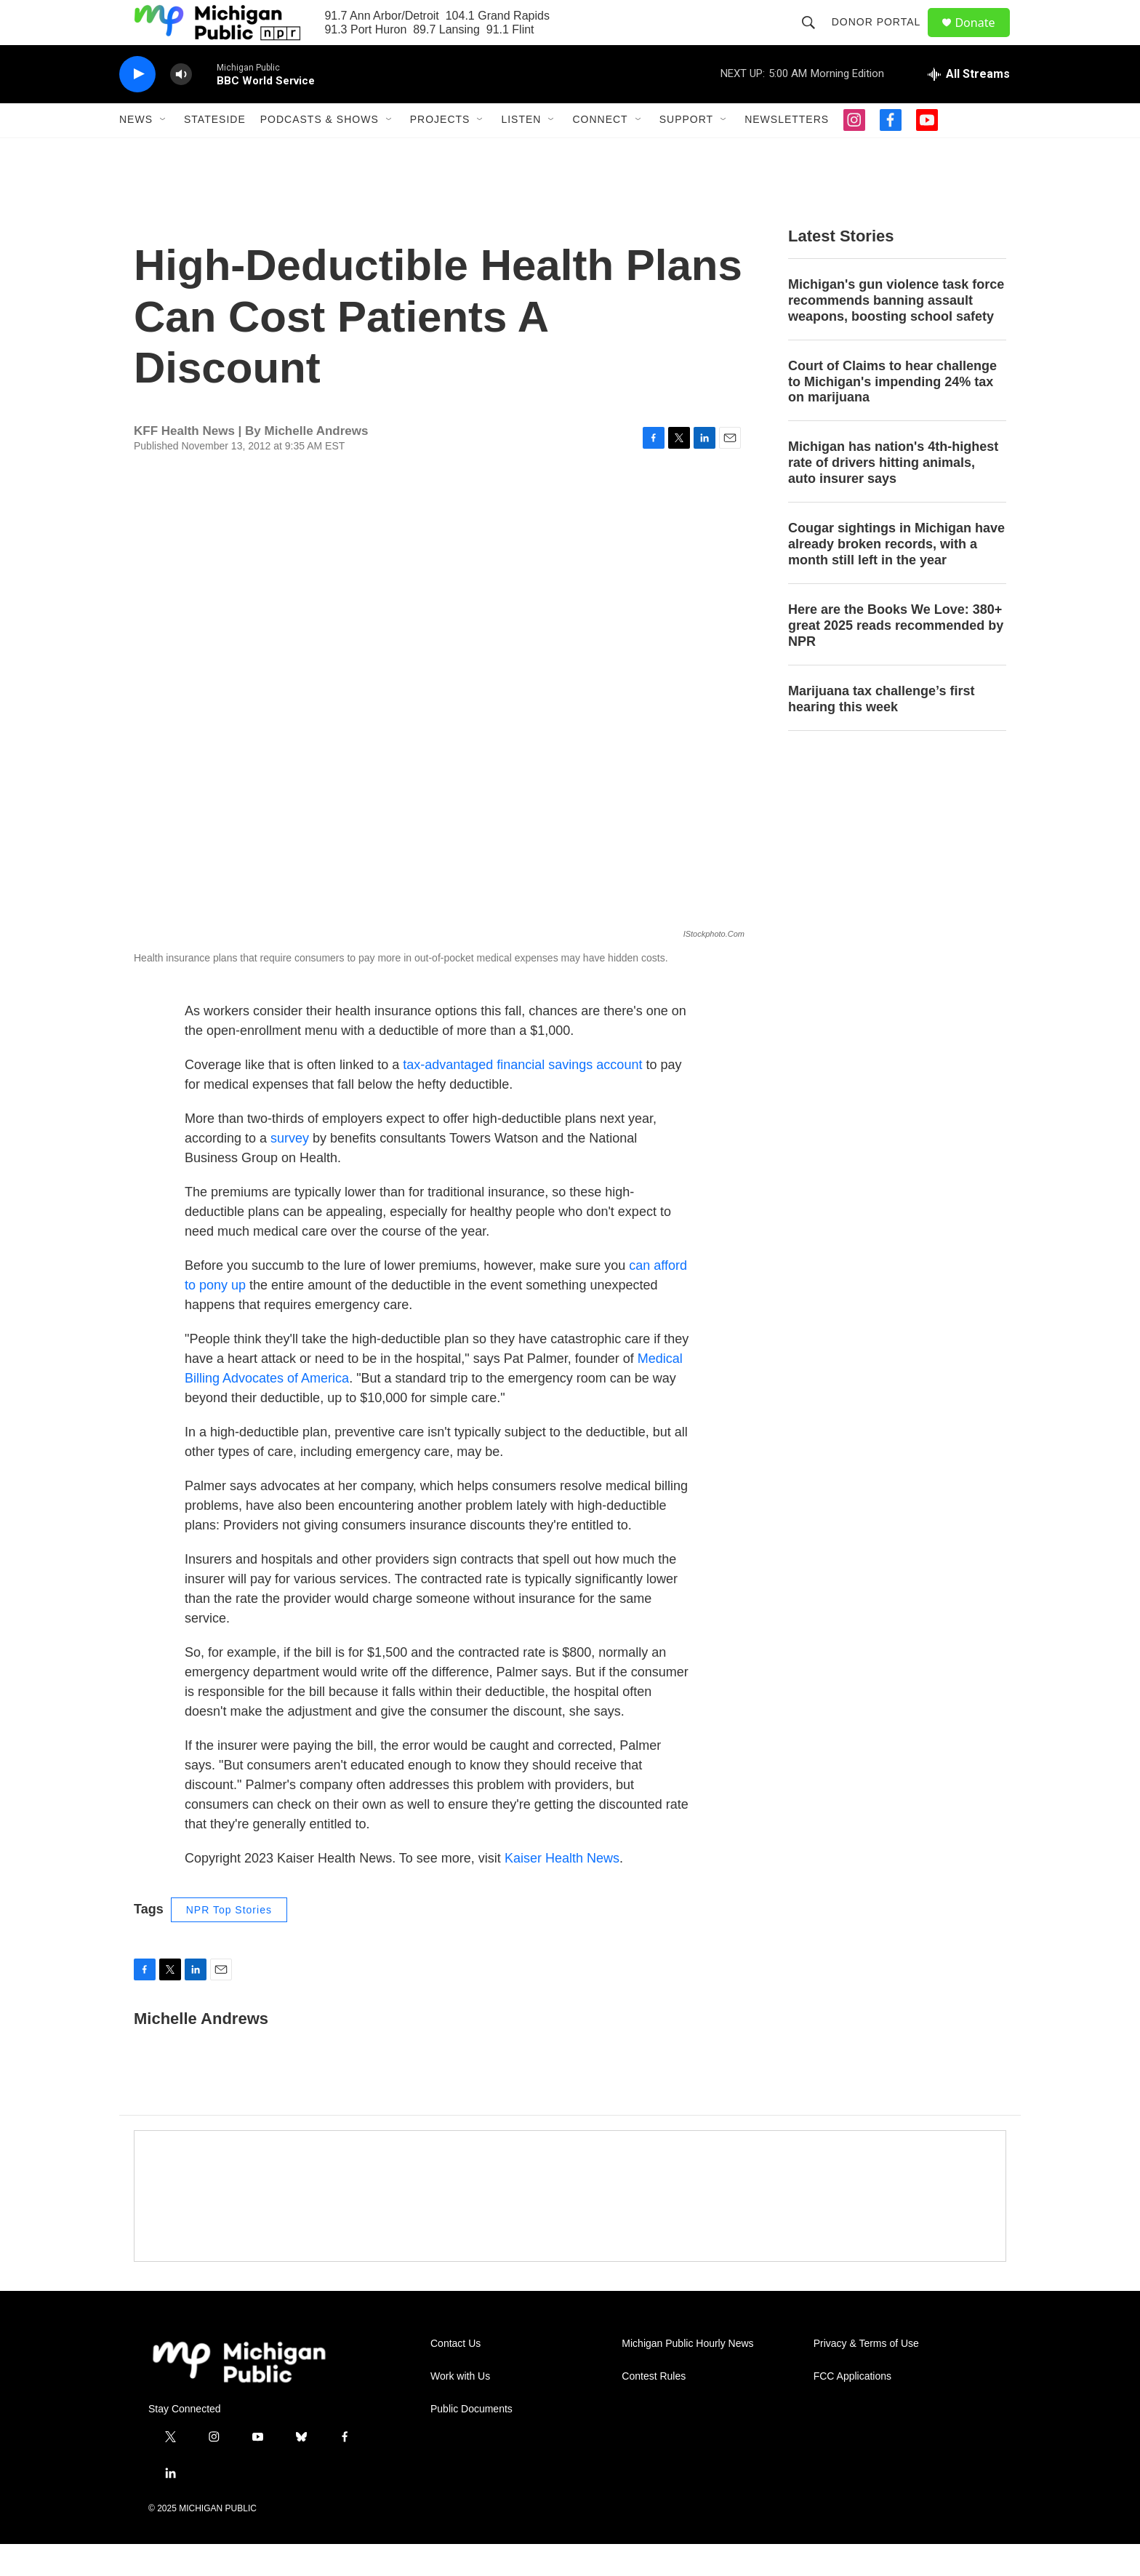 This screenshot has height=2576, width=1140. Describe the element at coordinates (522, 1096) in the screenshot. I see `tax-advantaged financial savings account` at that location.